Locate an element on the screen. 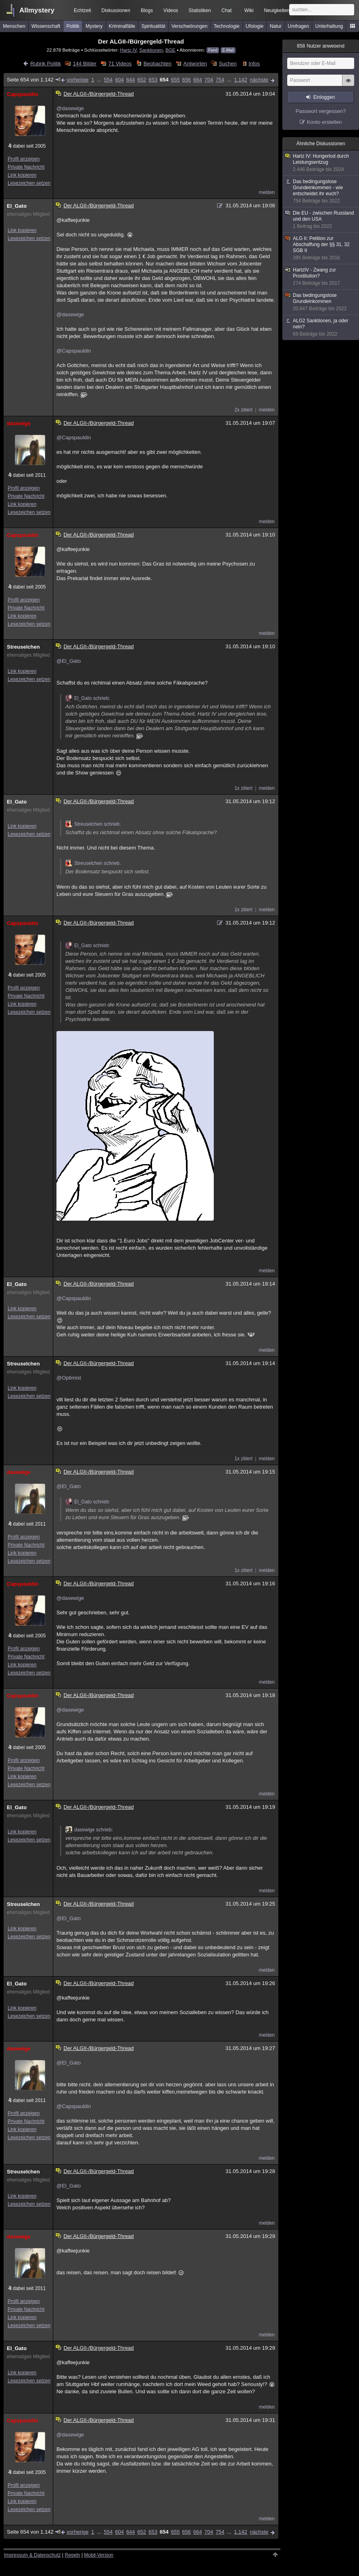  dasewige schrieb: is located at coordinates (89, 1830).